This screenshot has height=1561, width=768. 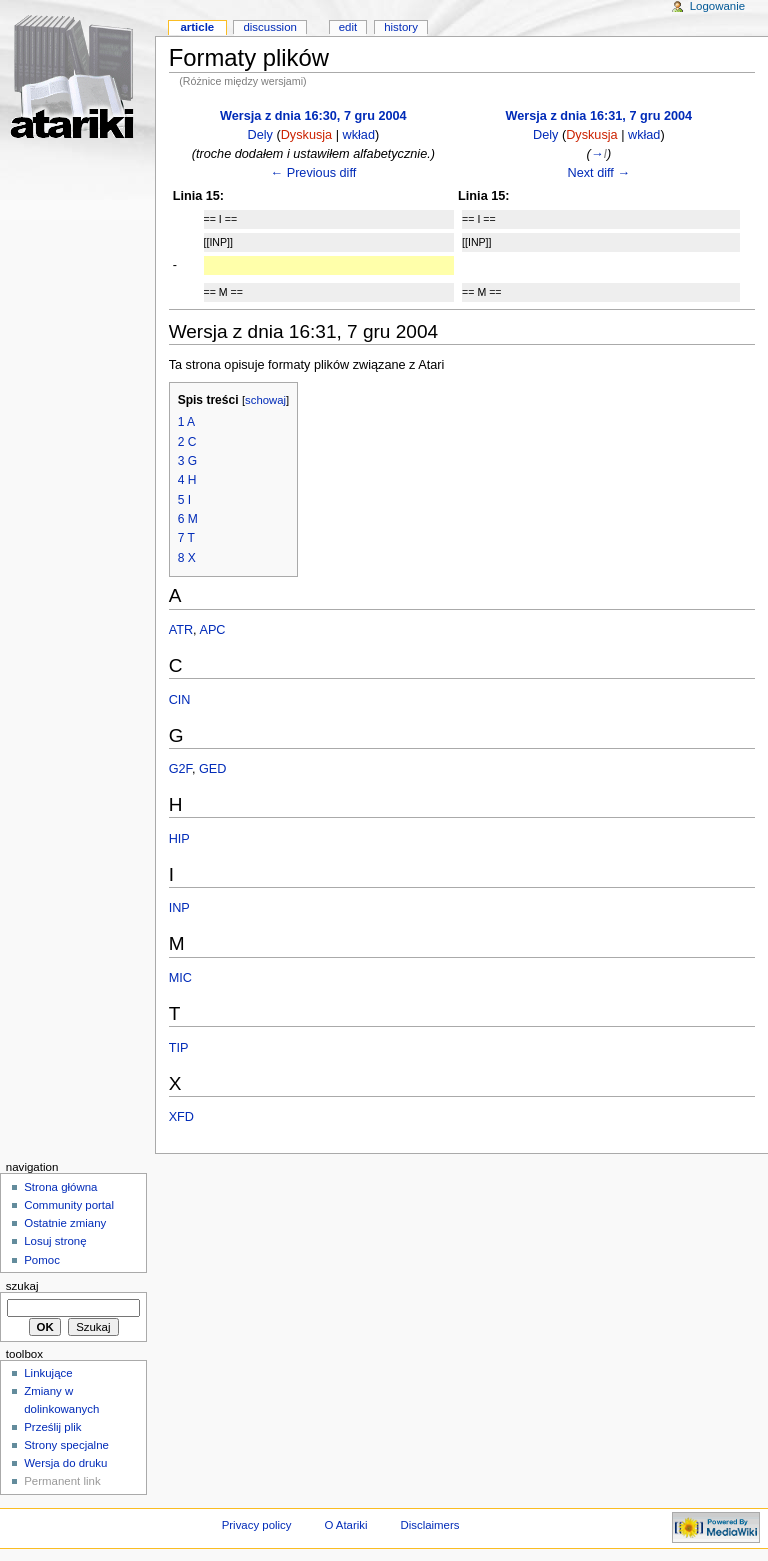 What do you see at coordinates (48, 1373) in the screenshot?
I see `Linkujące` at bounding box center [48, 1373].